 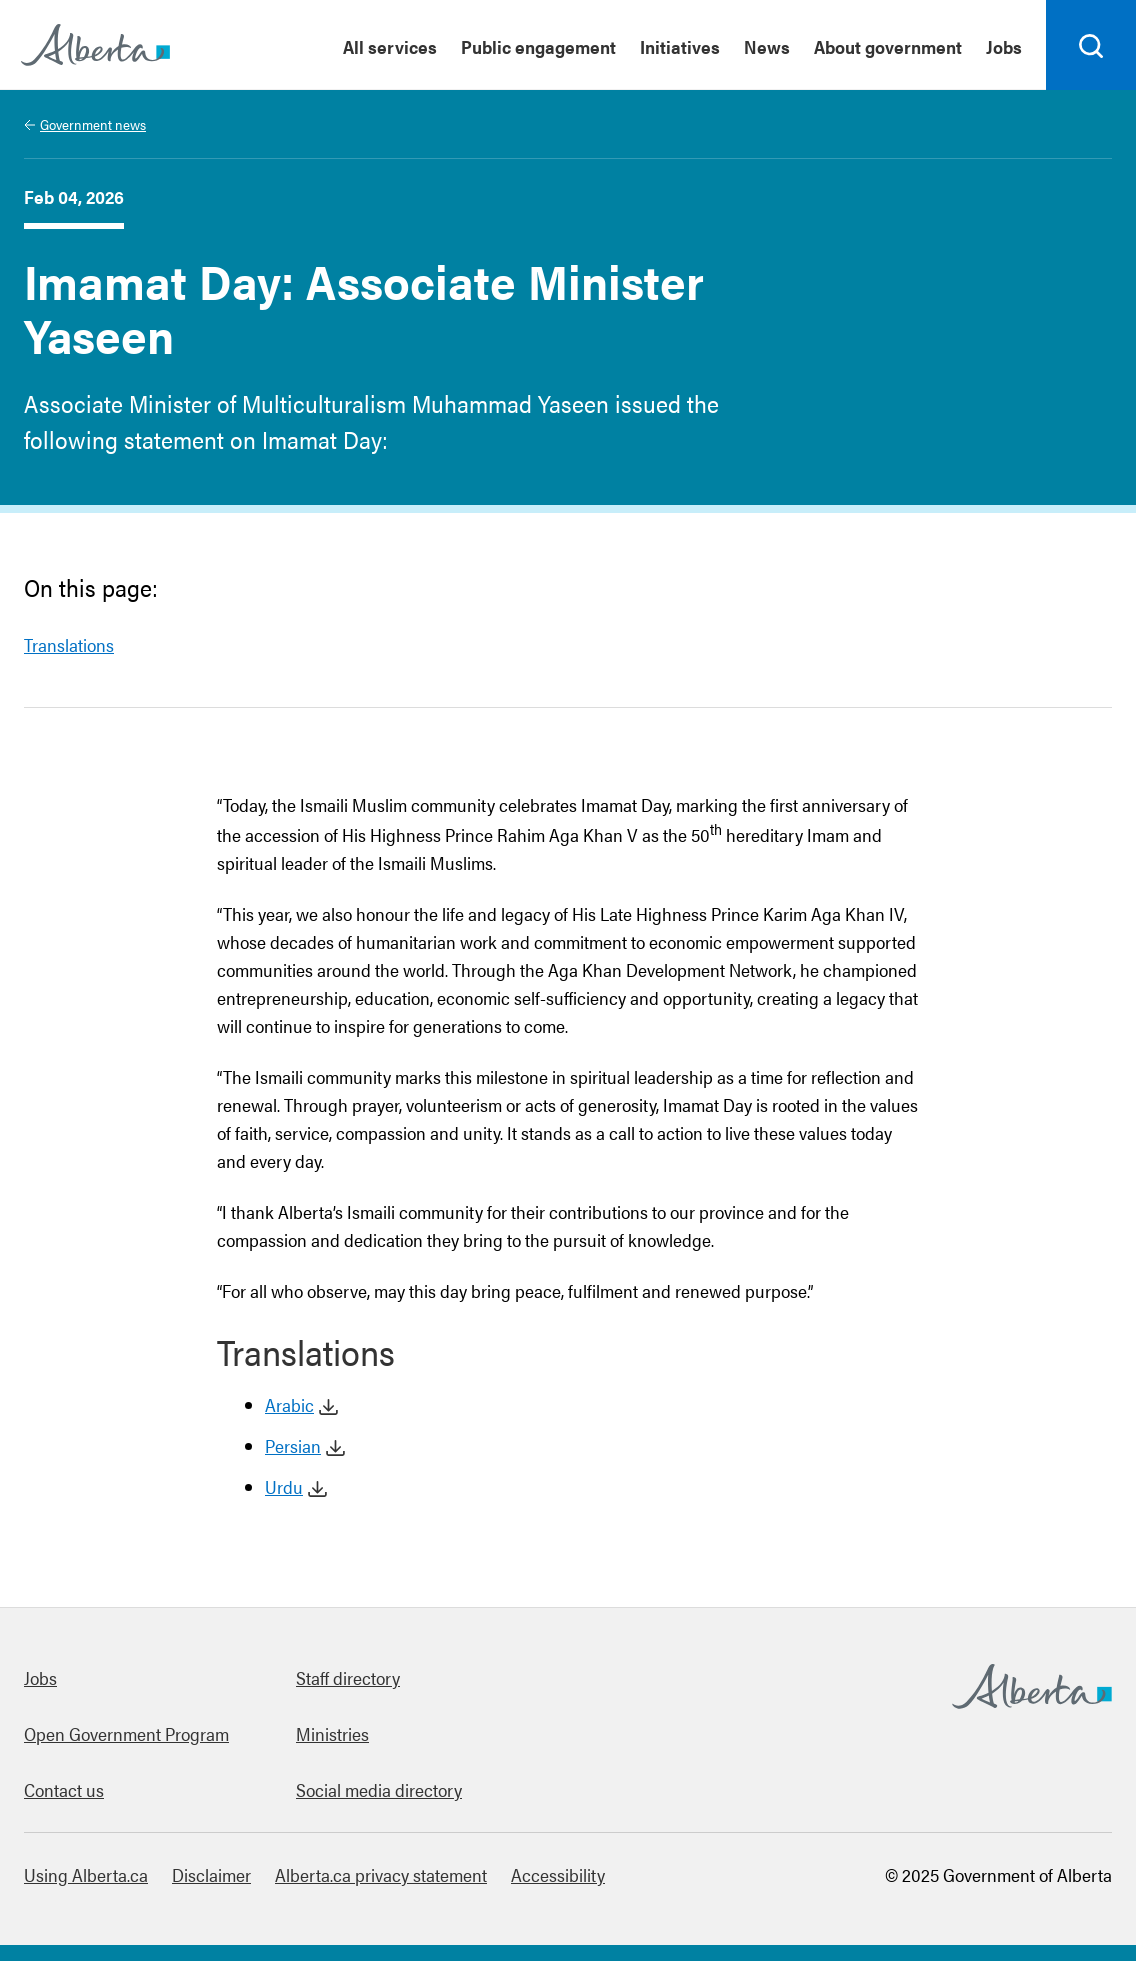 What do you see at coordinates (293, 1445) in the screenshot?
I see `Persian` at bounding box center [293, 1445].